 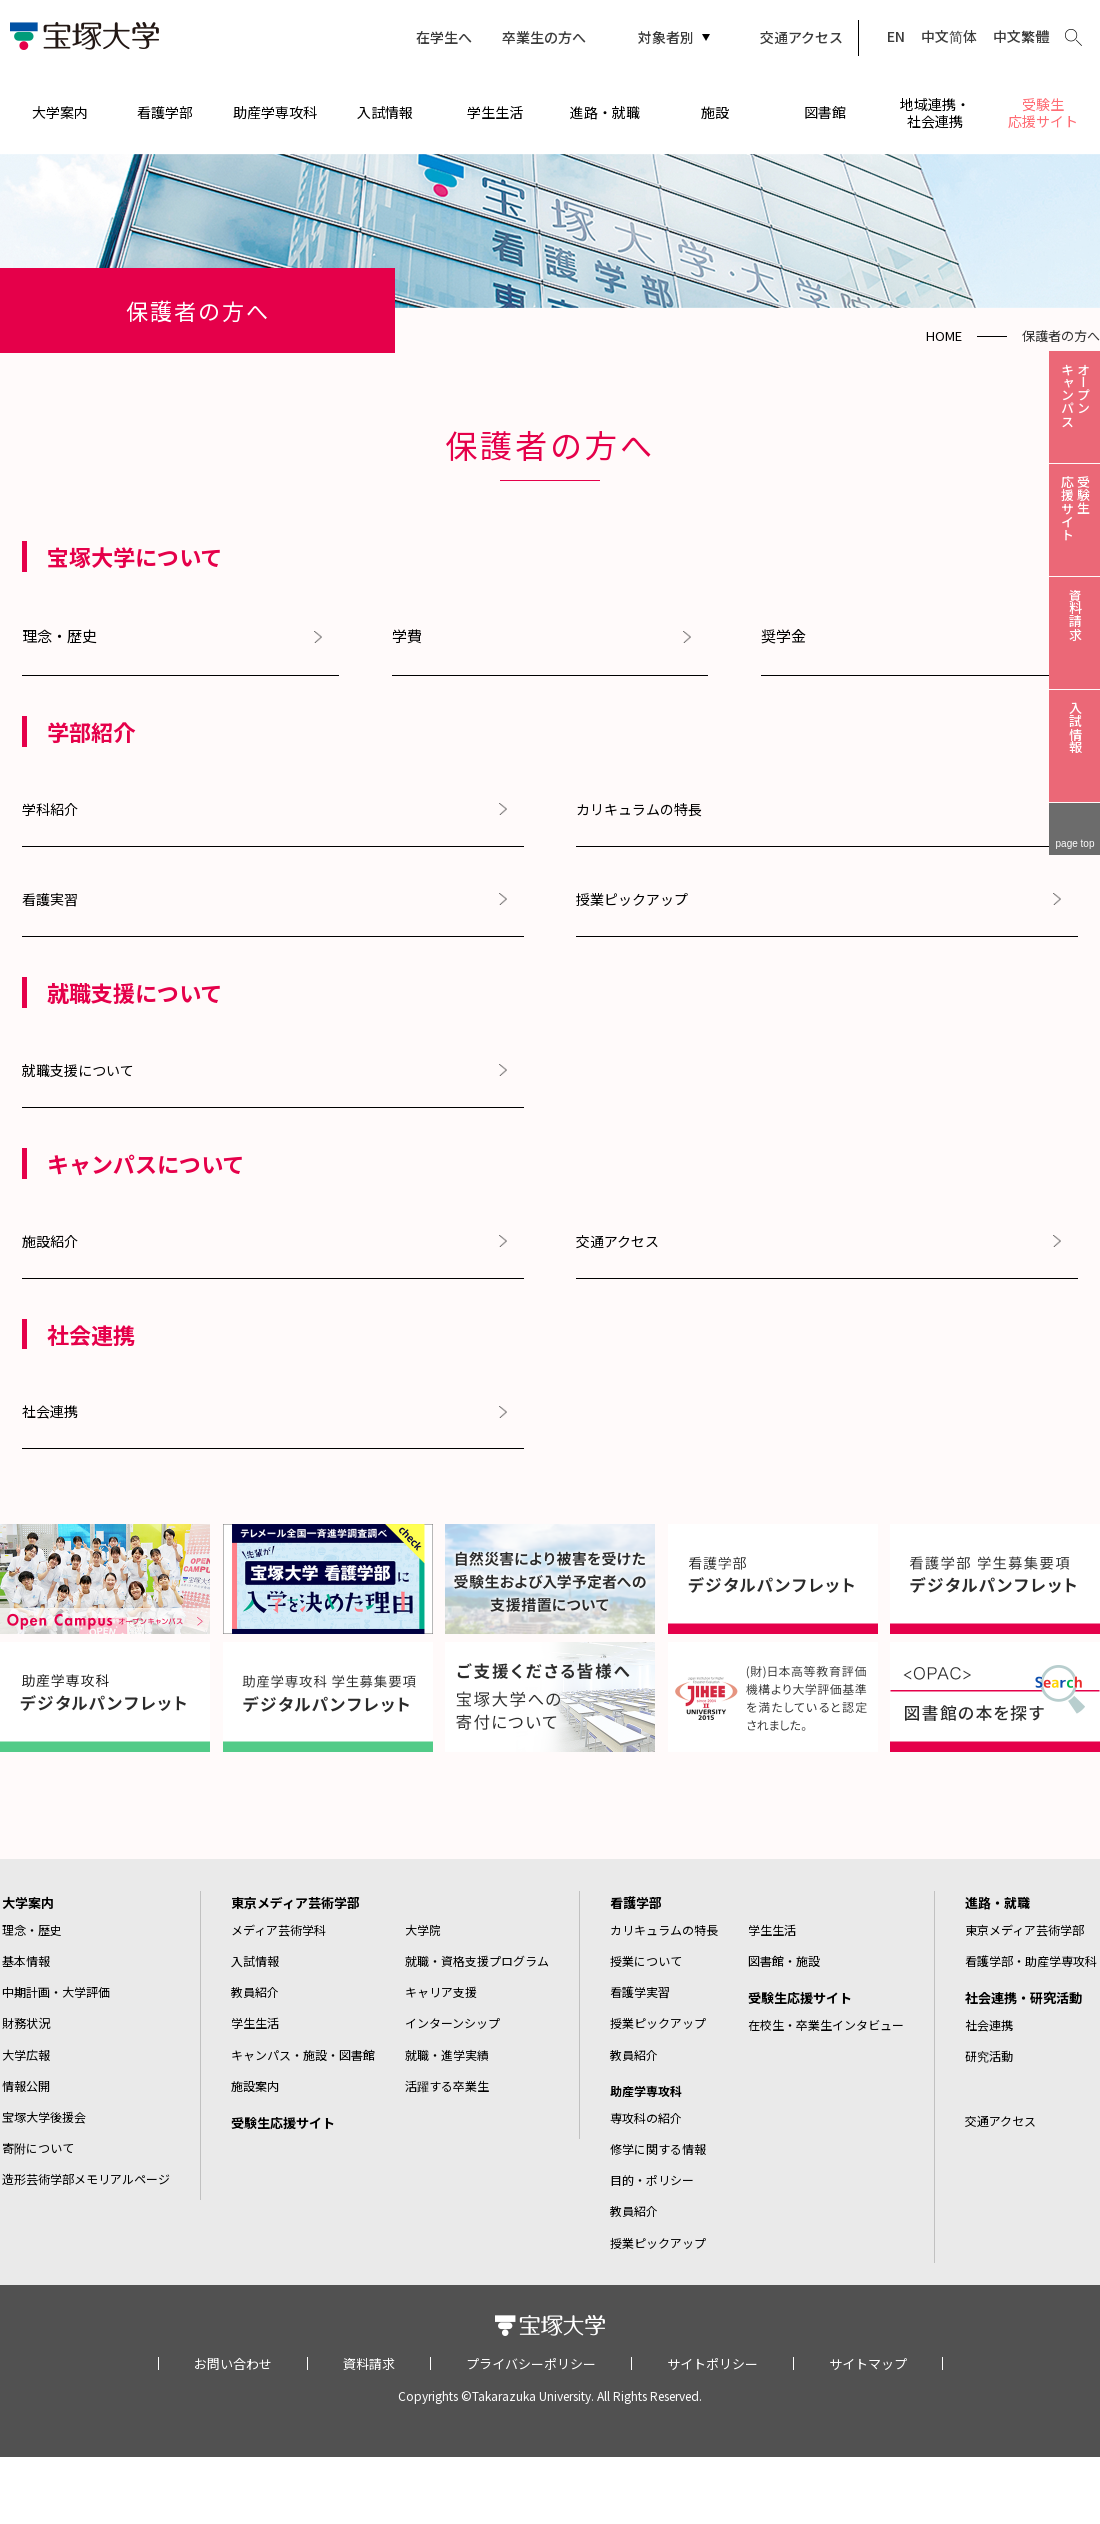 What do you see at coordinates (452, 2022) in the screenshot?
I see `インターンシップ` at bounding box center [452, 2022].